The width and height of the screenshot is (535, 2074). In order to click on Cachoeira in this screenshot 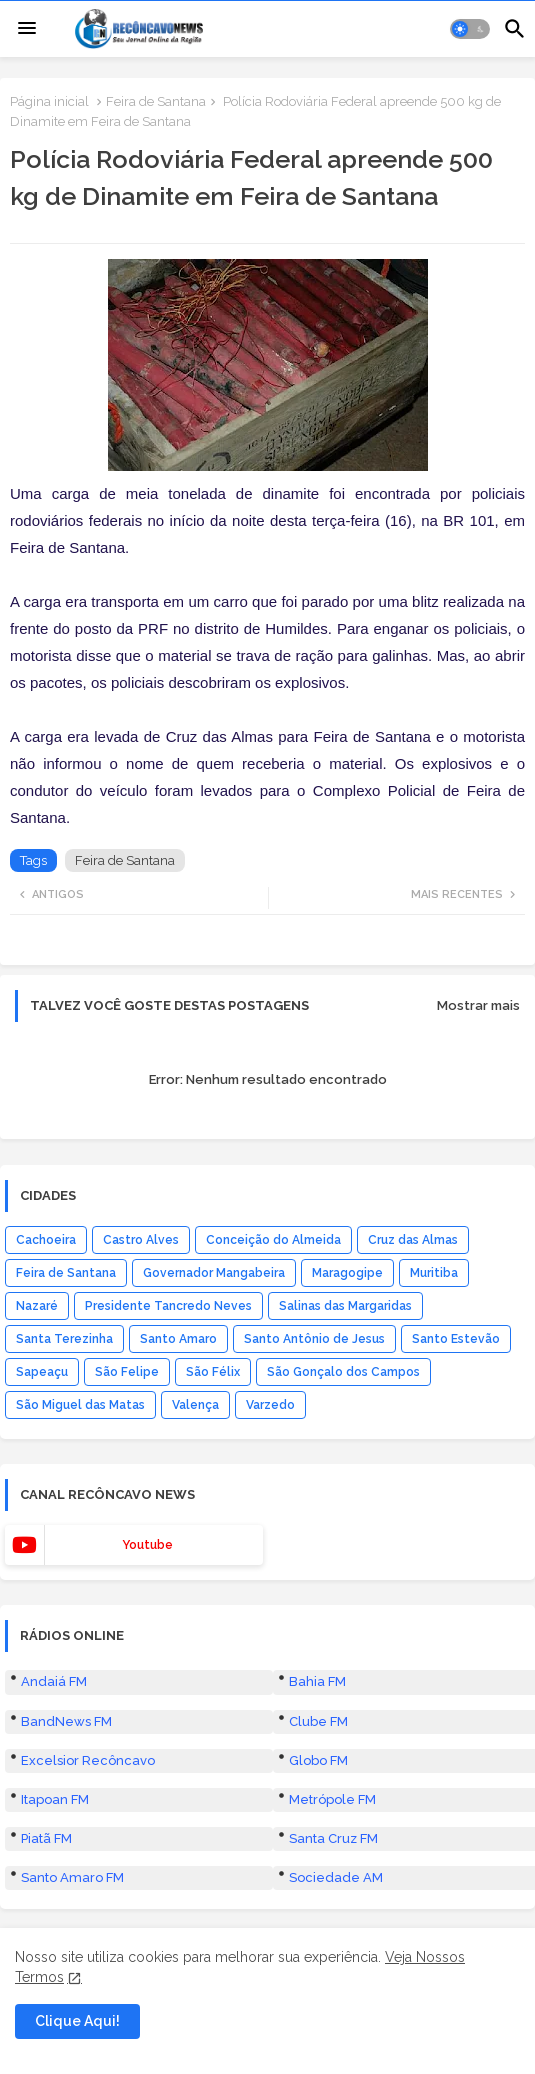, I will do `click(46, 1240)`.